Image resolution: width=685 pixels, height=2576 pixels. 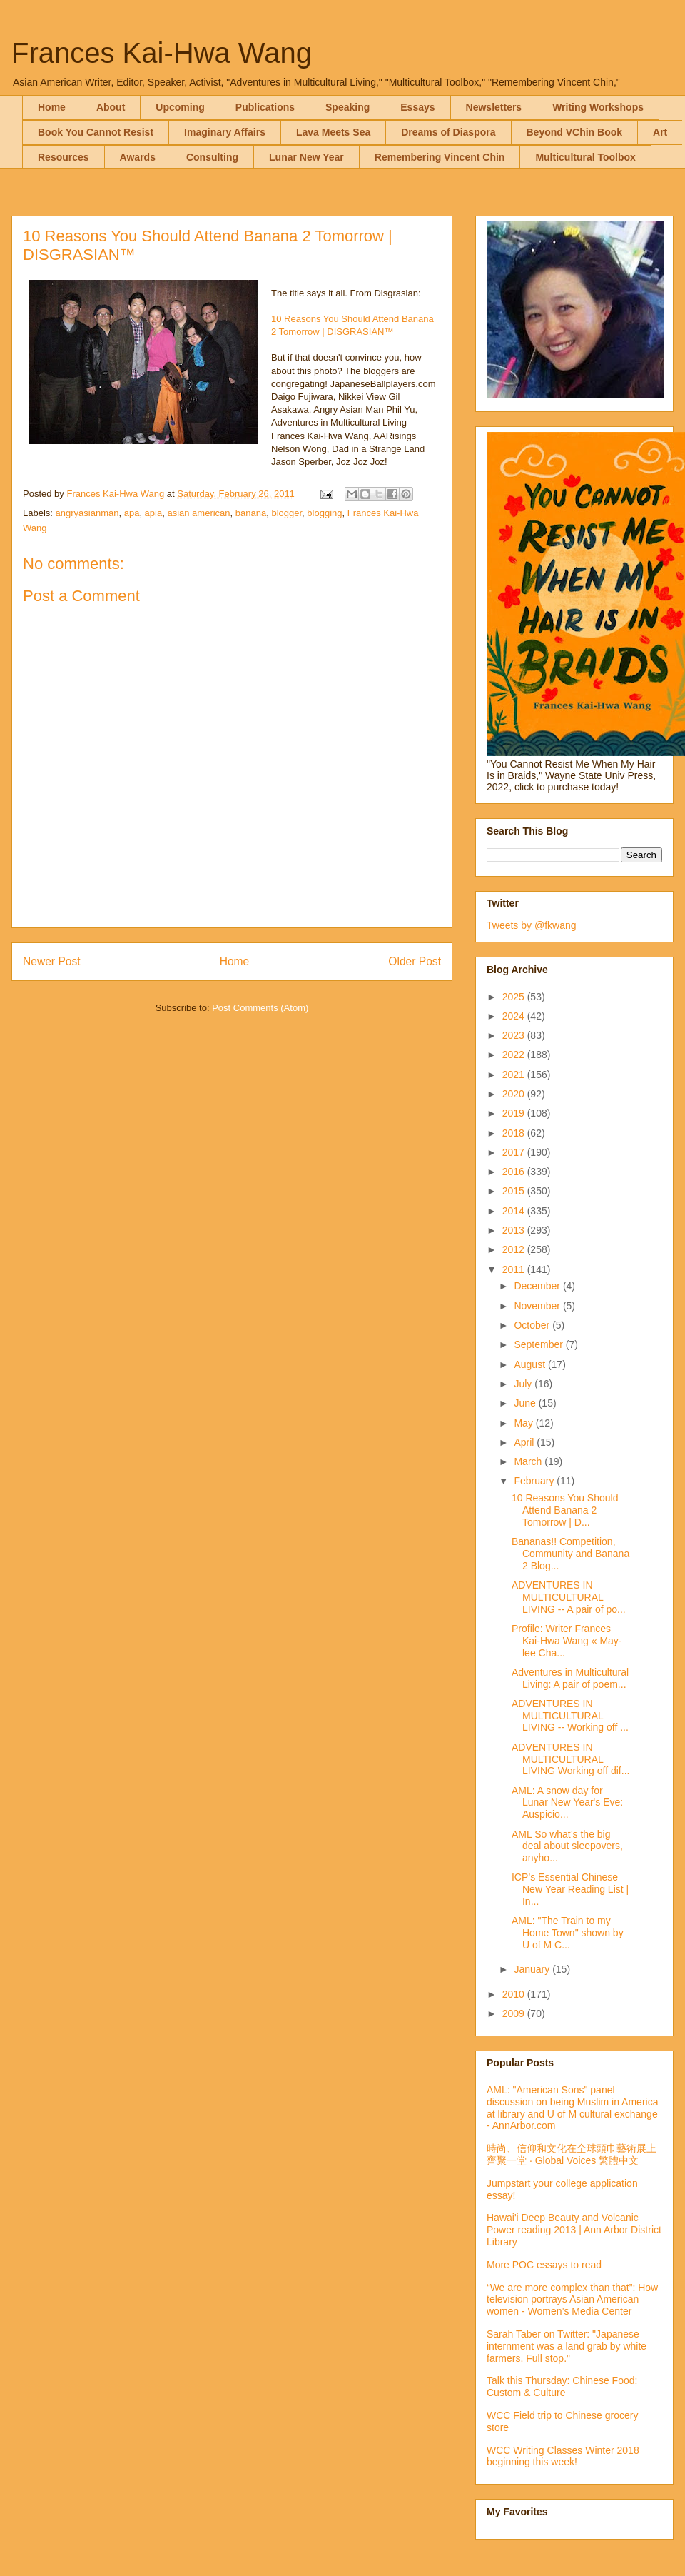 I want to click on June, so click(x=526, y=1403).